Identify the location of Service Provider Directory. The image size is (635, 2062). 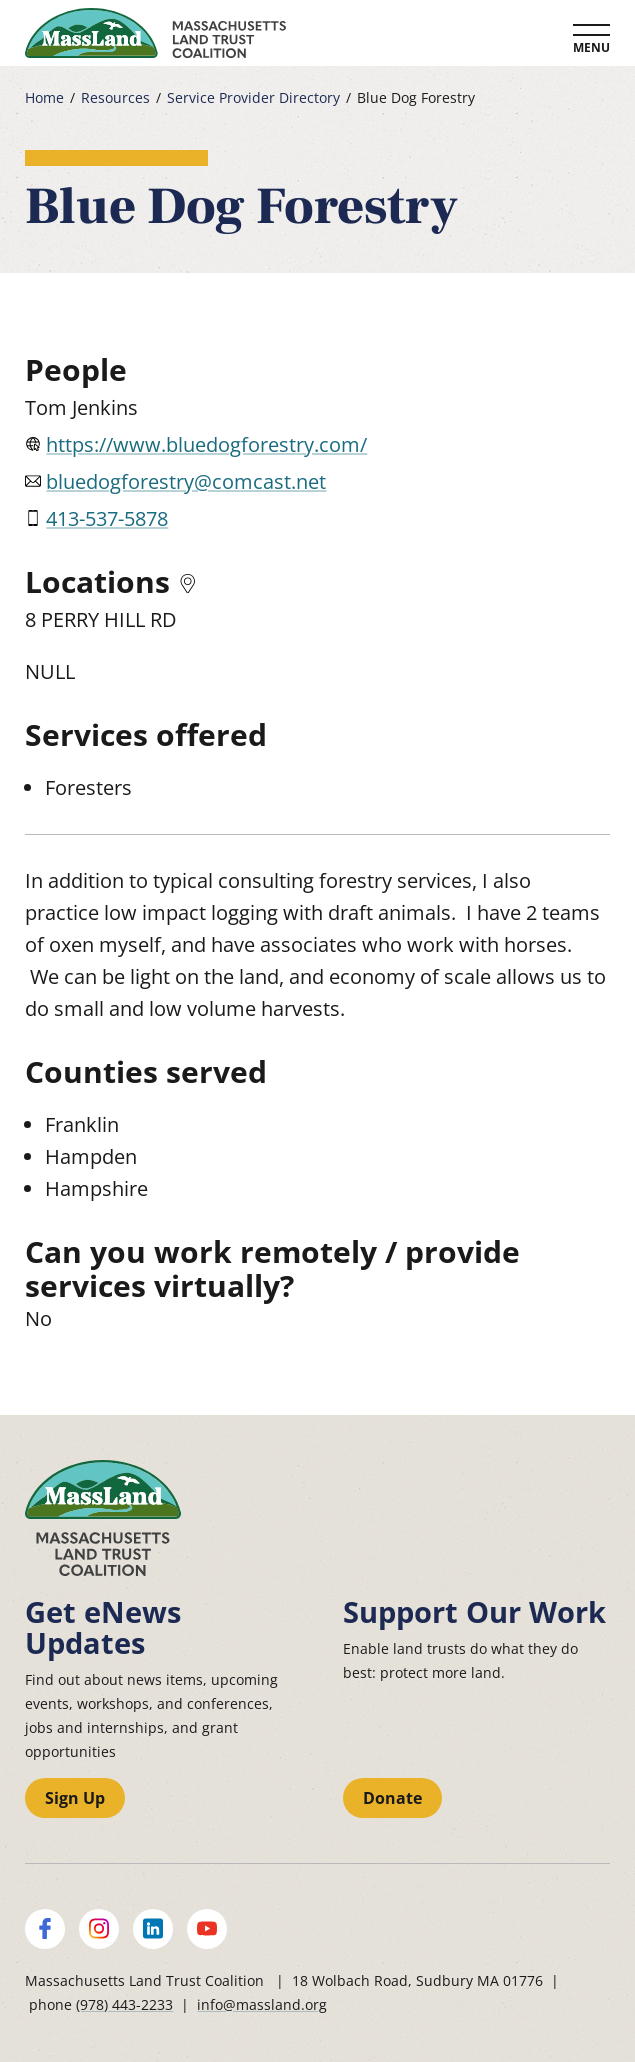
(253, 98).